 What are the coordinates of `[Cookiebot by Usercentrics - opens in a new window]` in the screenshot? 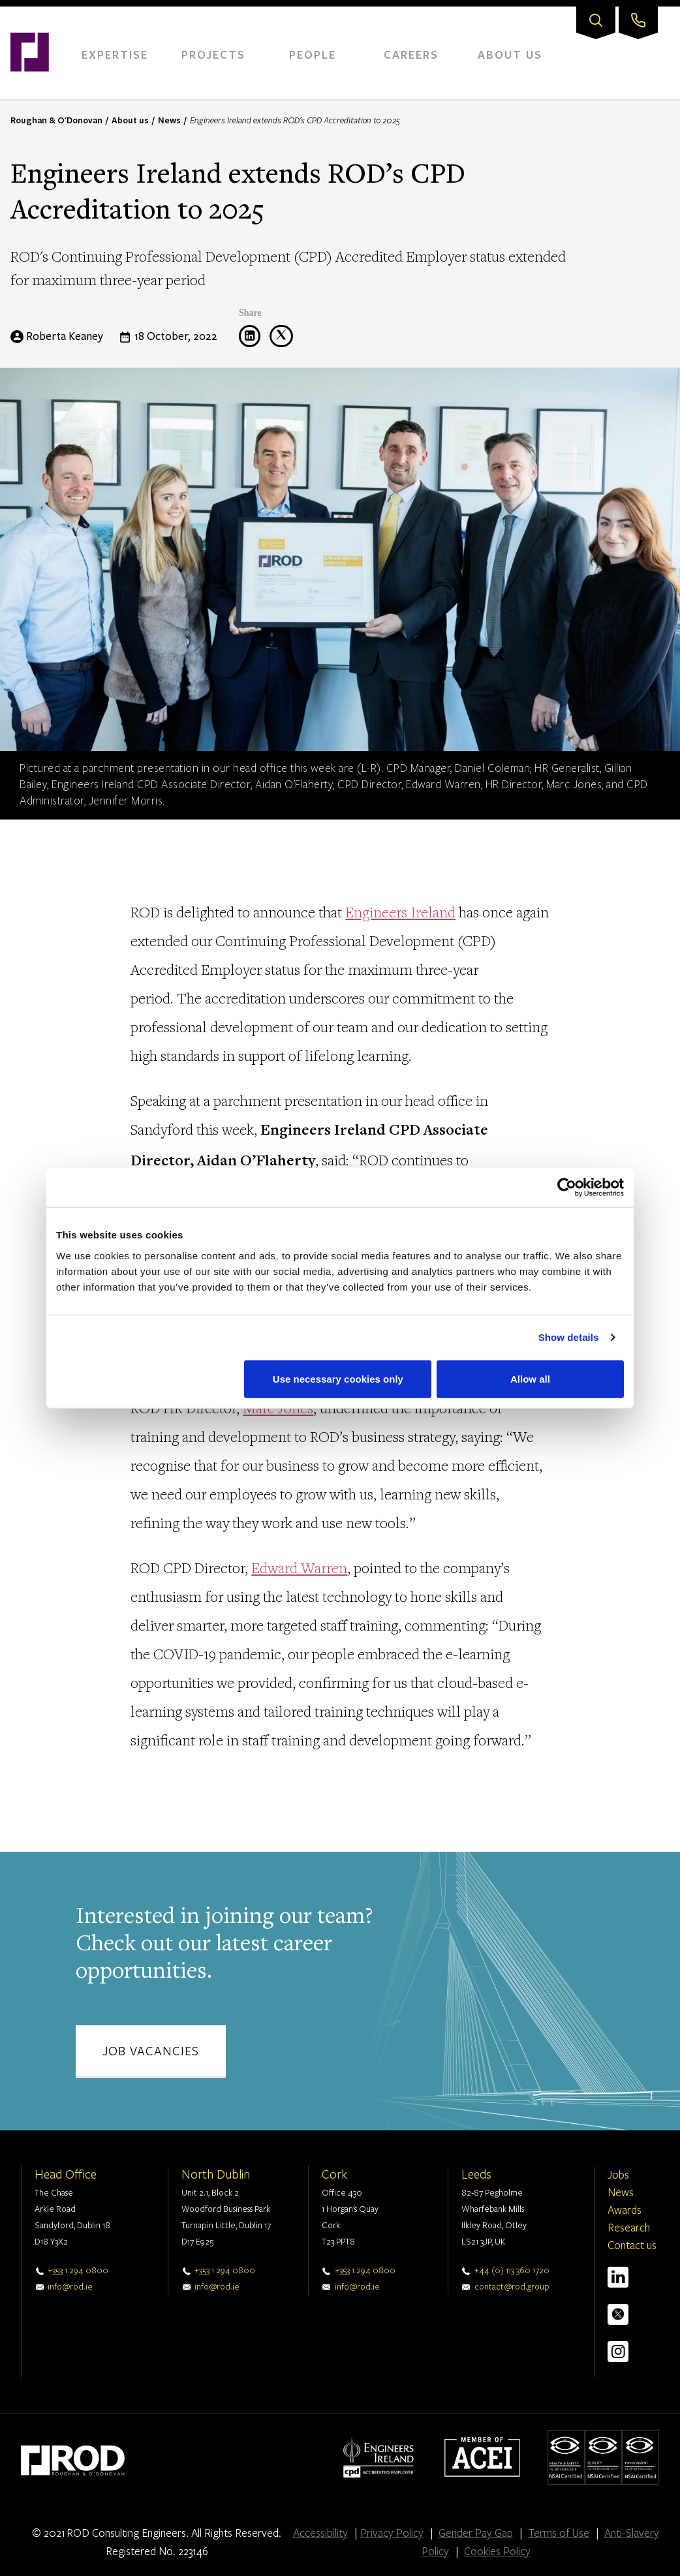 It's located at (567, 1187).